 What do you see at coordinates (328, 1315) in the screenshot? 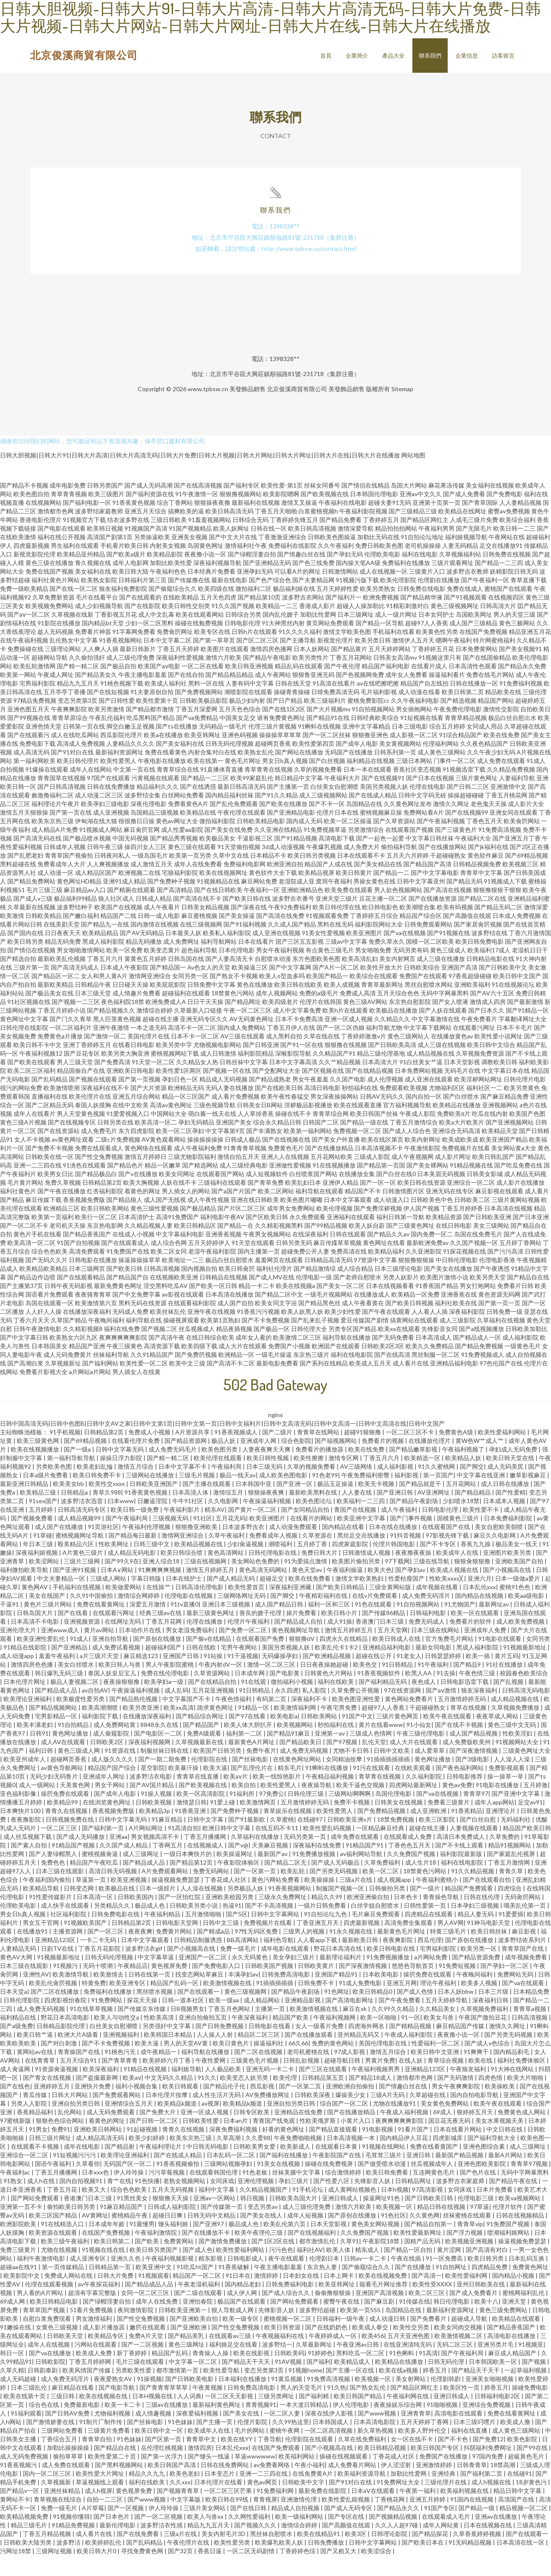
I see `一级毛片视频网站` at bounding box center [328, 1315].